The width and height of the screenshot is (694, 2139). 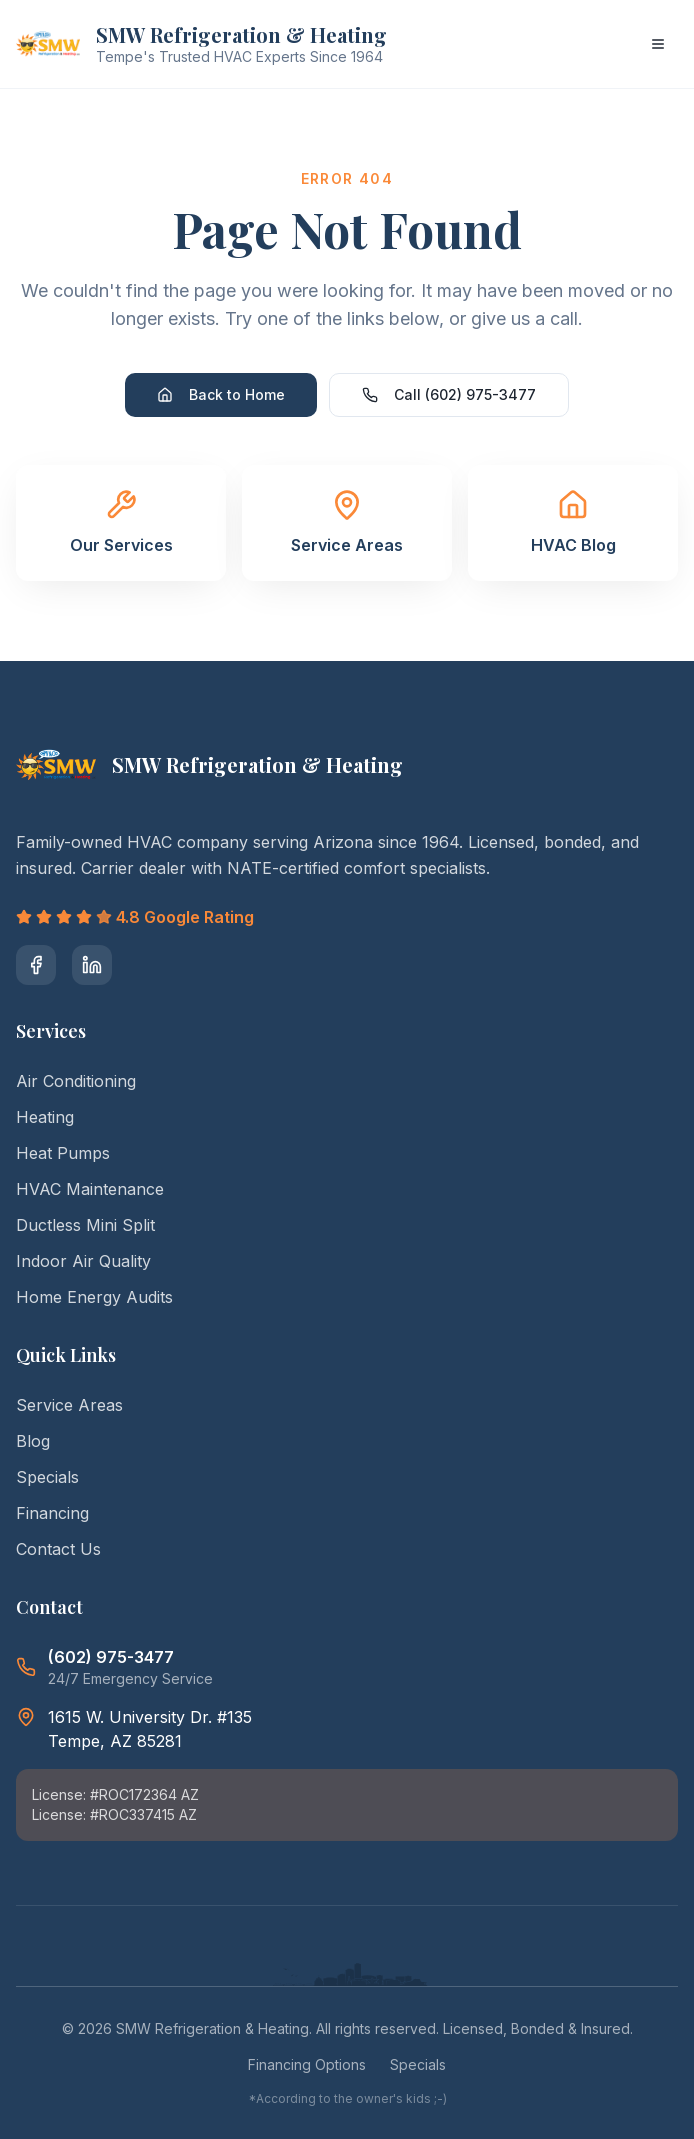 I want to click on HVAC Maintenance, so click(x=90, y=1189).